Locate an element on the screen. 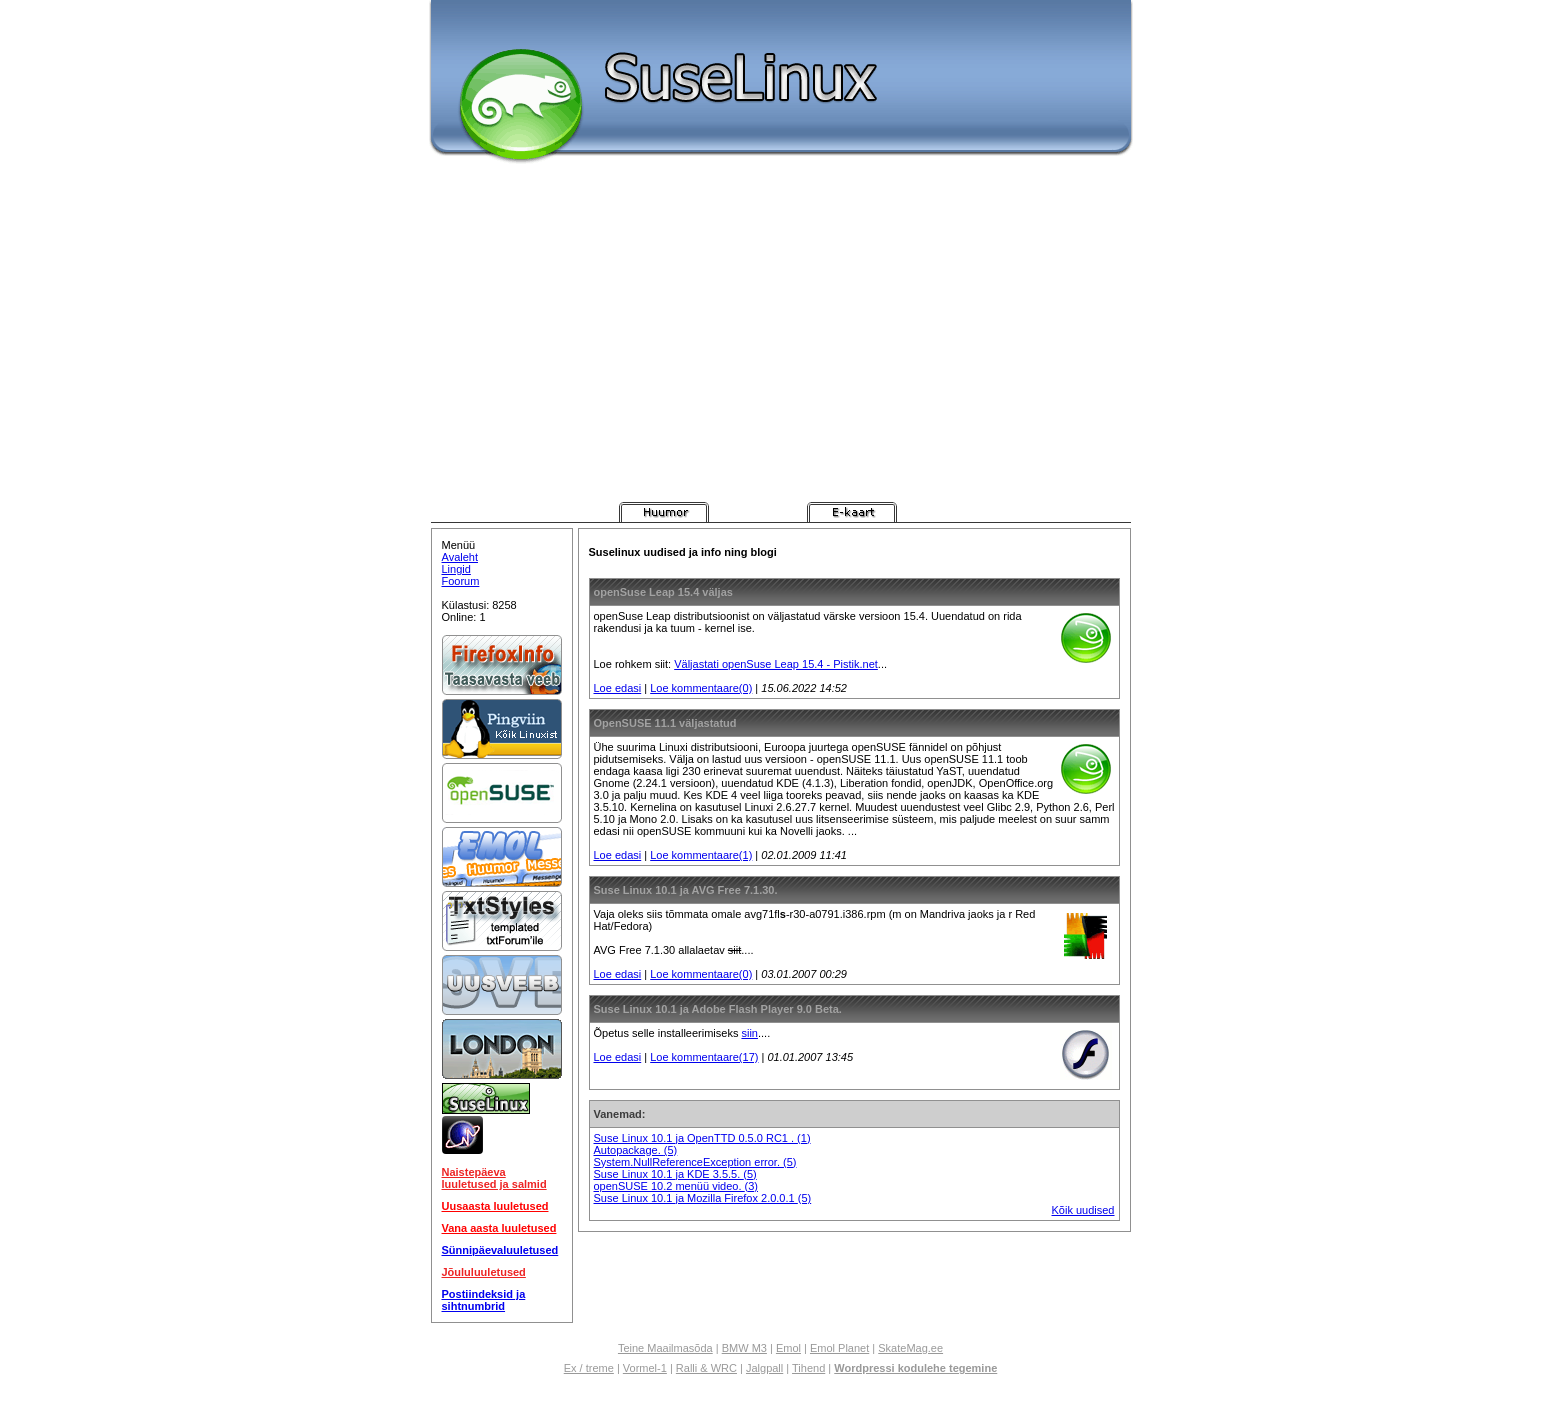 The width and height of the screenshot is (1561, 1401). Emol Planet is located at coordinates (839, 1348).